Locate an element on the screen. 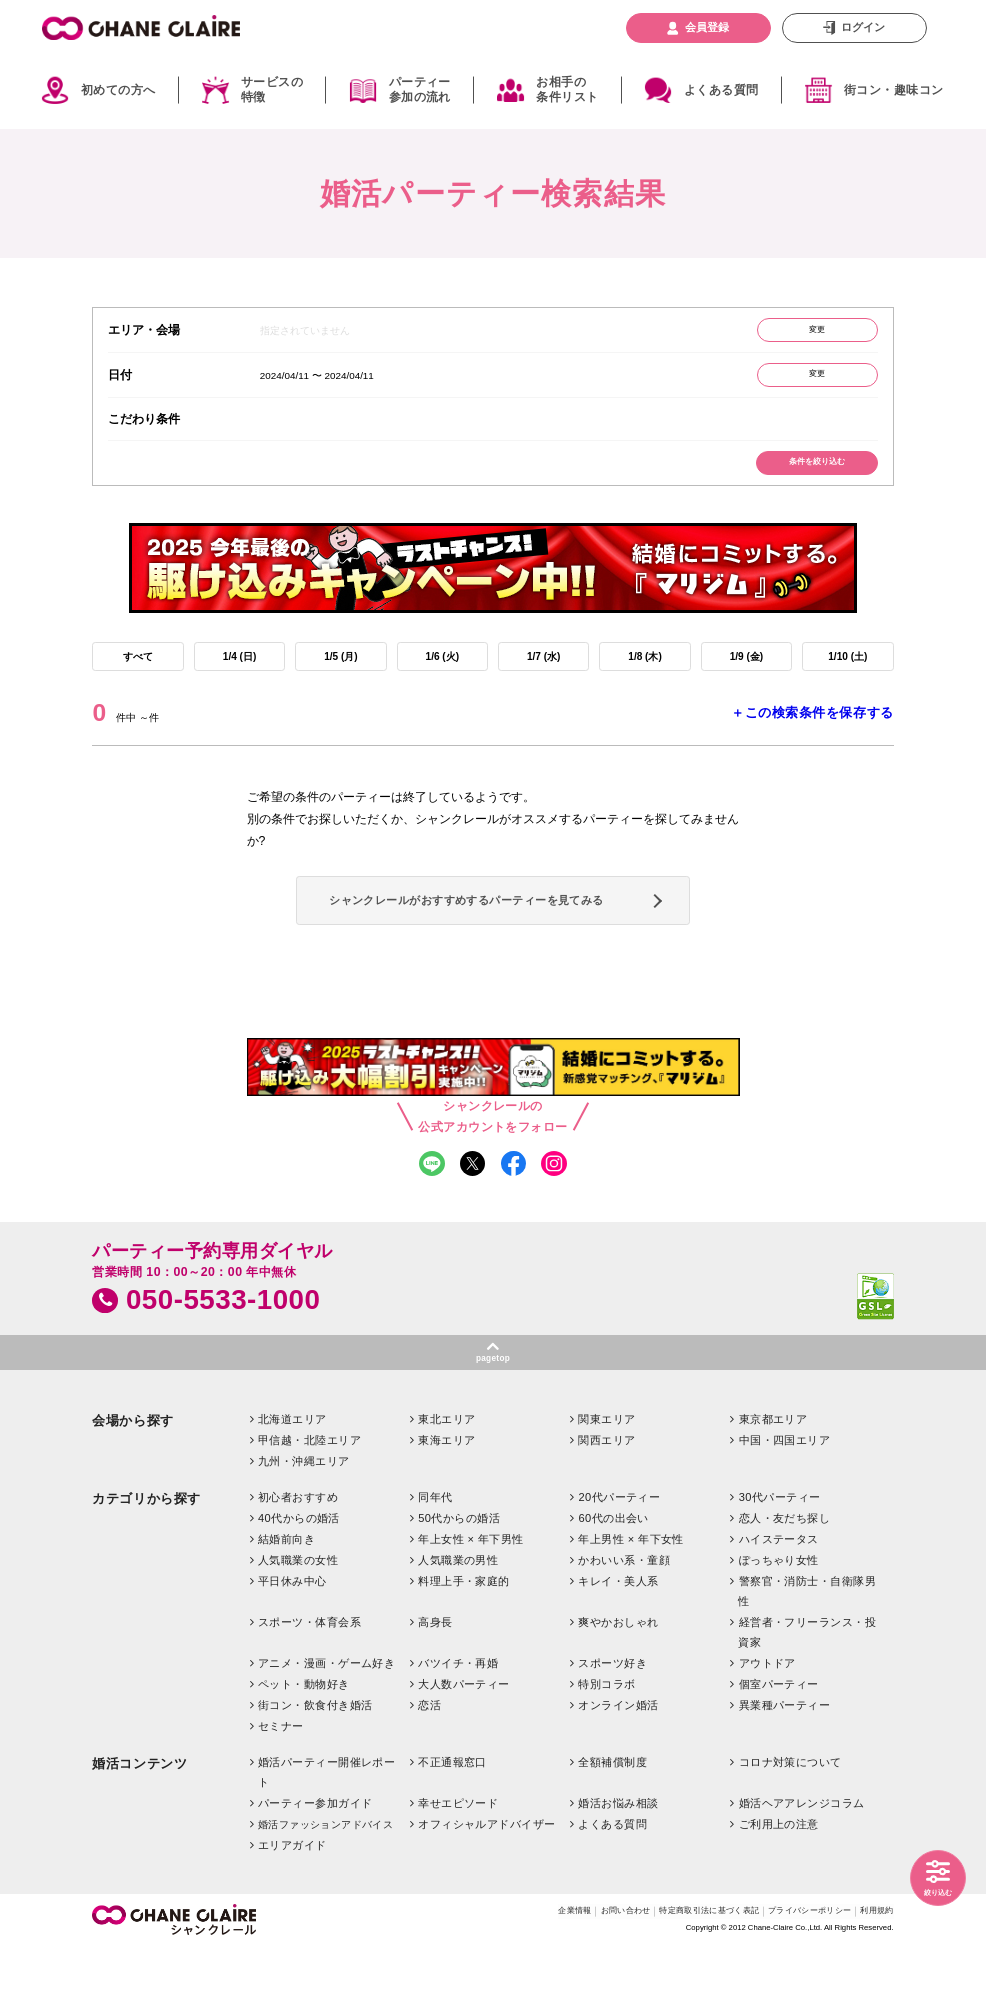  20代パーティー is located at coordinates (619, 1549).